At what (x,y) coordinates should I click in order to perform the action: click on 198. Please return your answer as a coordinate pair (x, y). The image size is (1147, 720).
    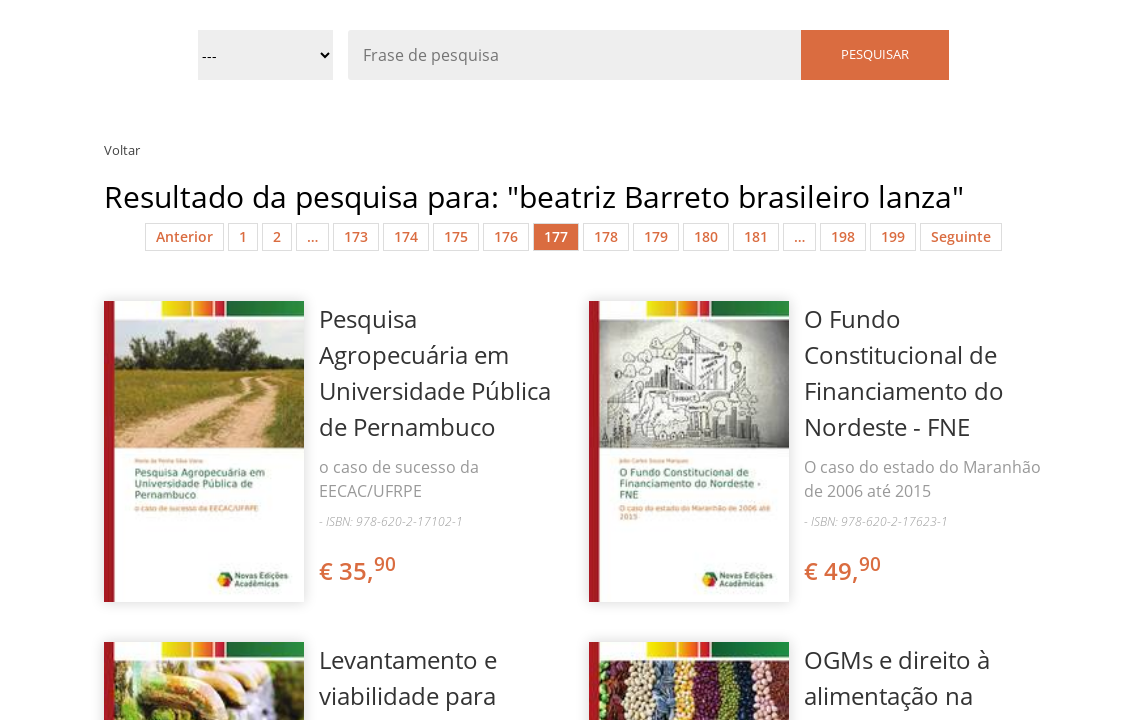
    Looking at the image, I should click on (843, 236).